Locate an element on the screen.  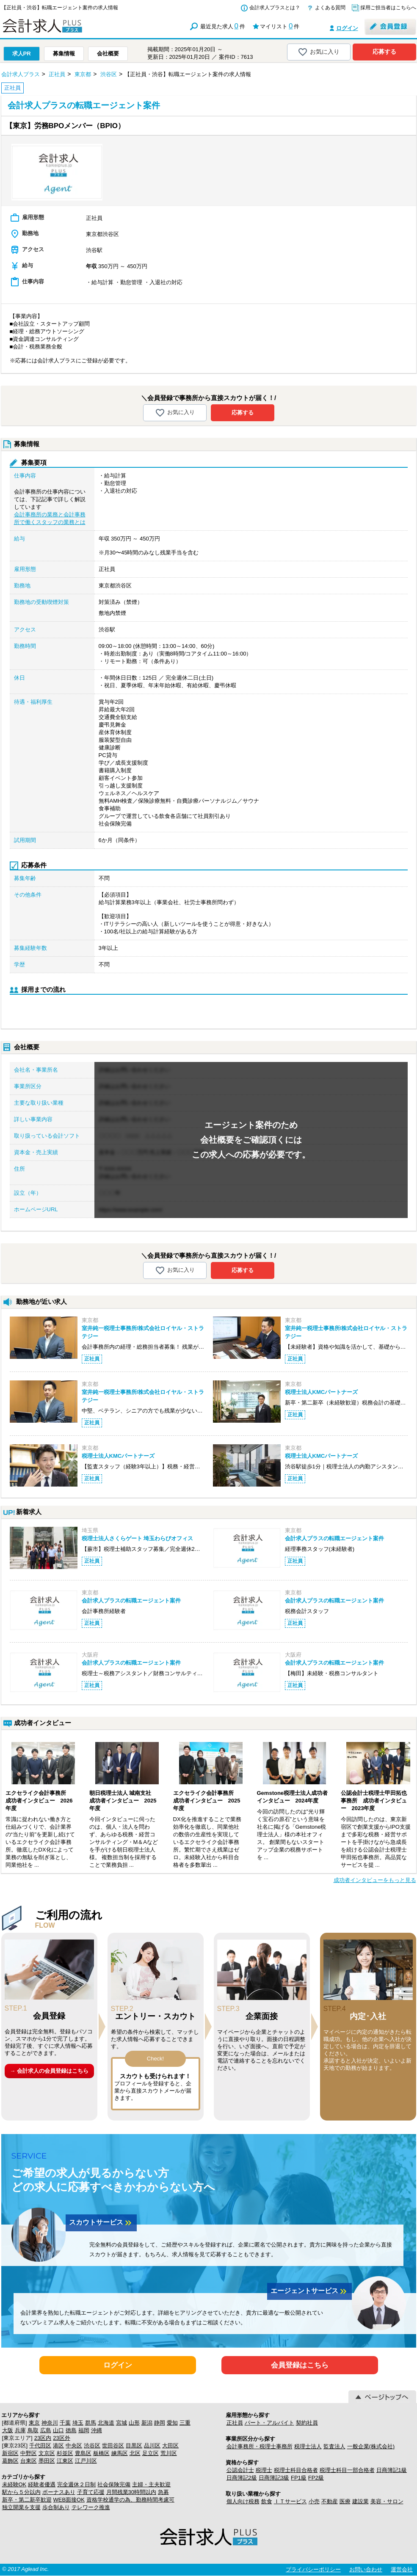
鳥取 is located at coordinates (33, 2430).